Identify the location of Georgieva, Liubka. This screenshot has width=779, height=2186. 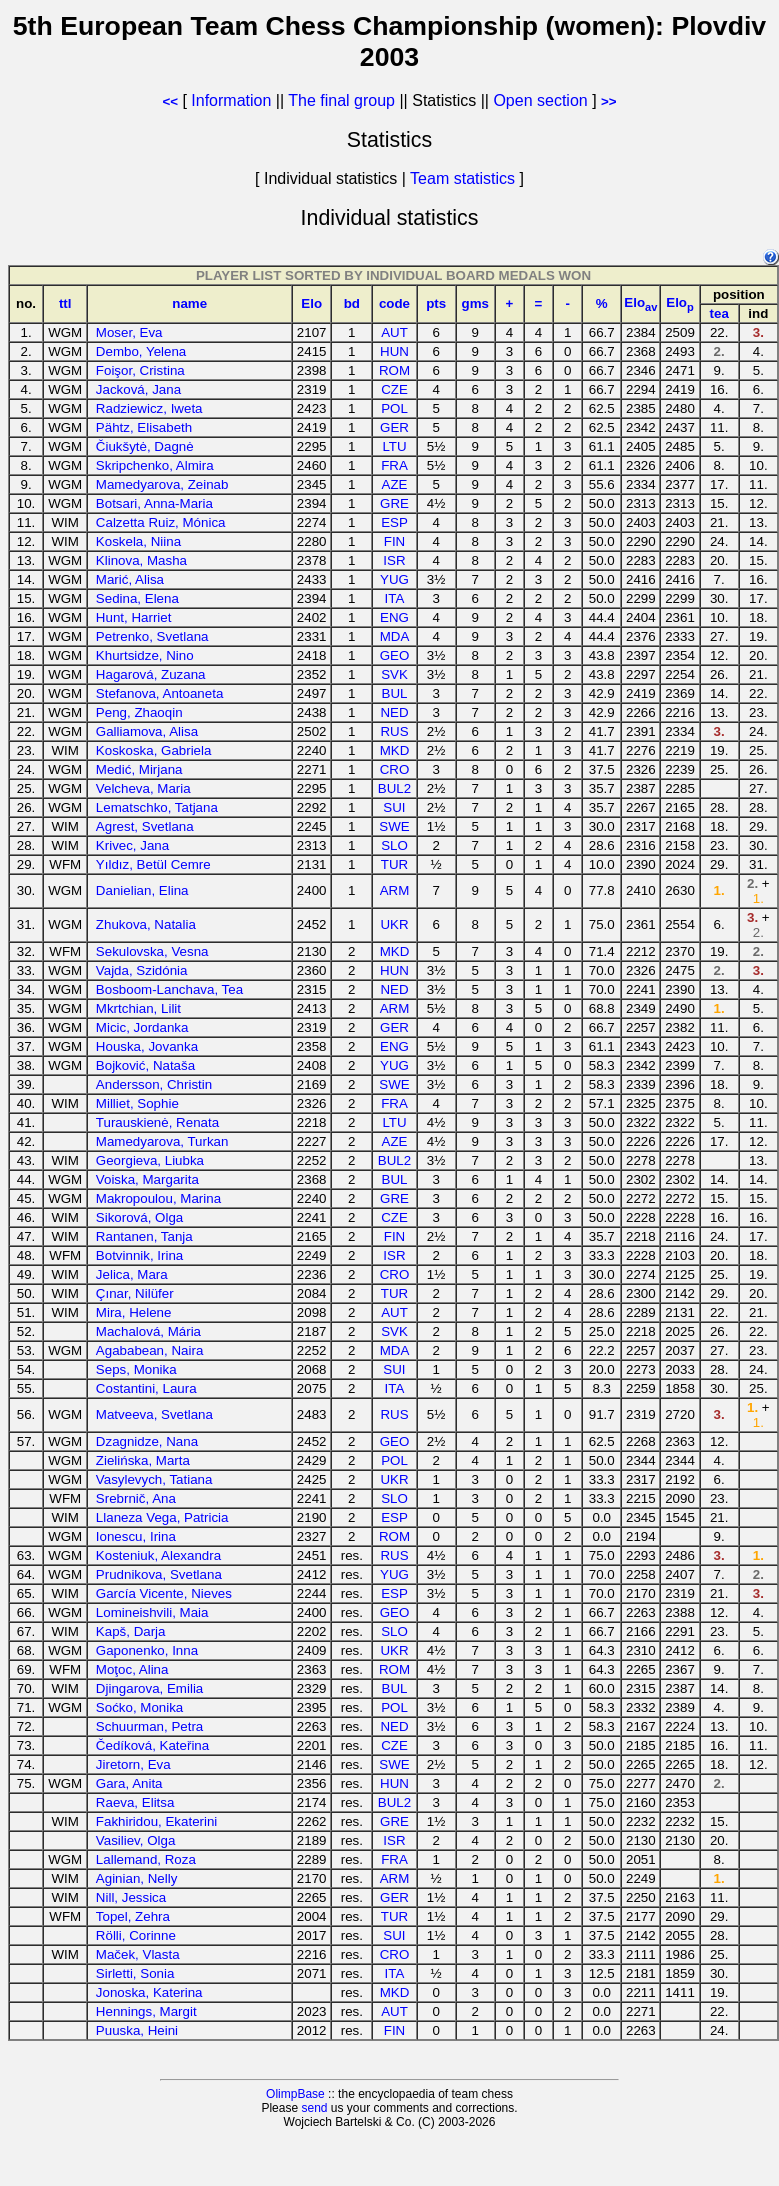
(150, 1160).